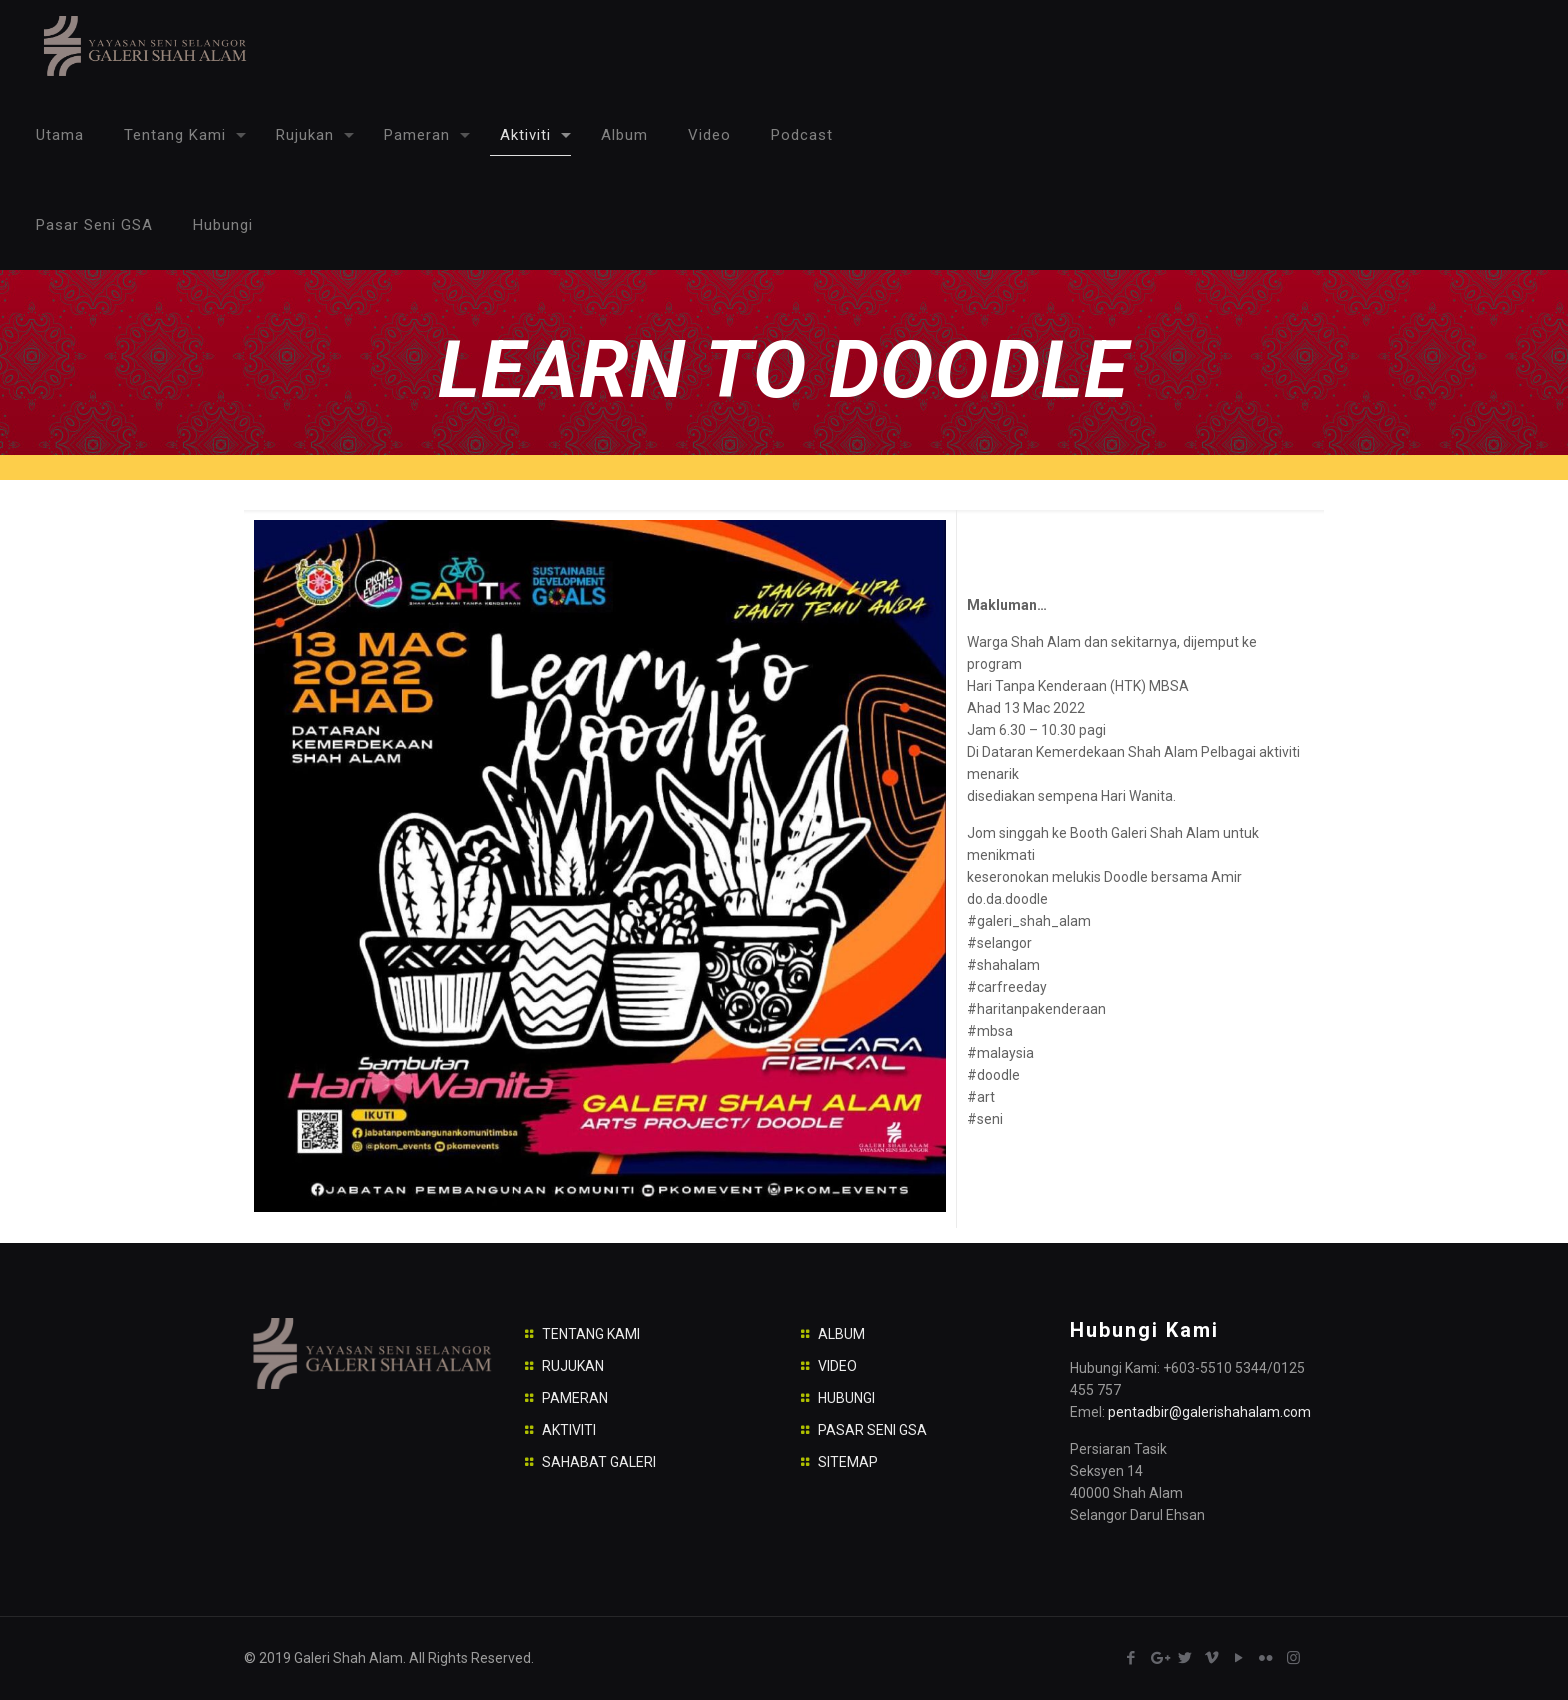  What do you see at coordinates (569, 1430) in the screenshot?
I see `AKTIVITI` at bounding box center [569, 1430].